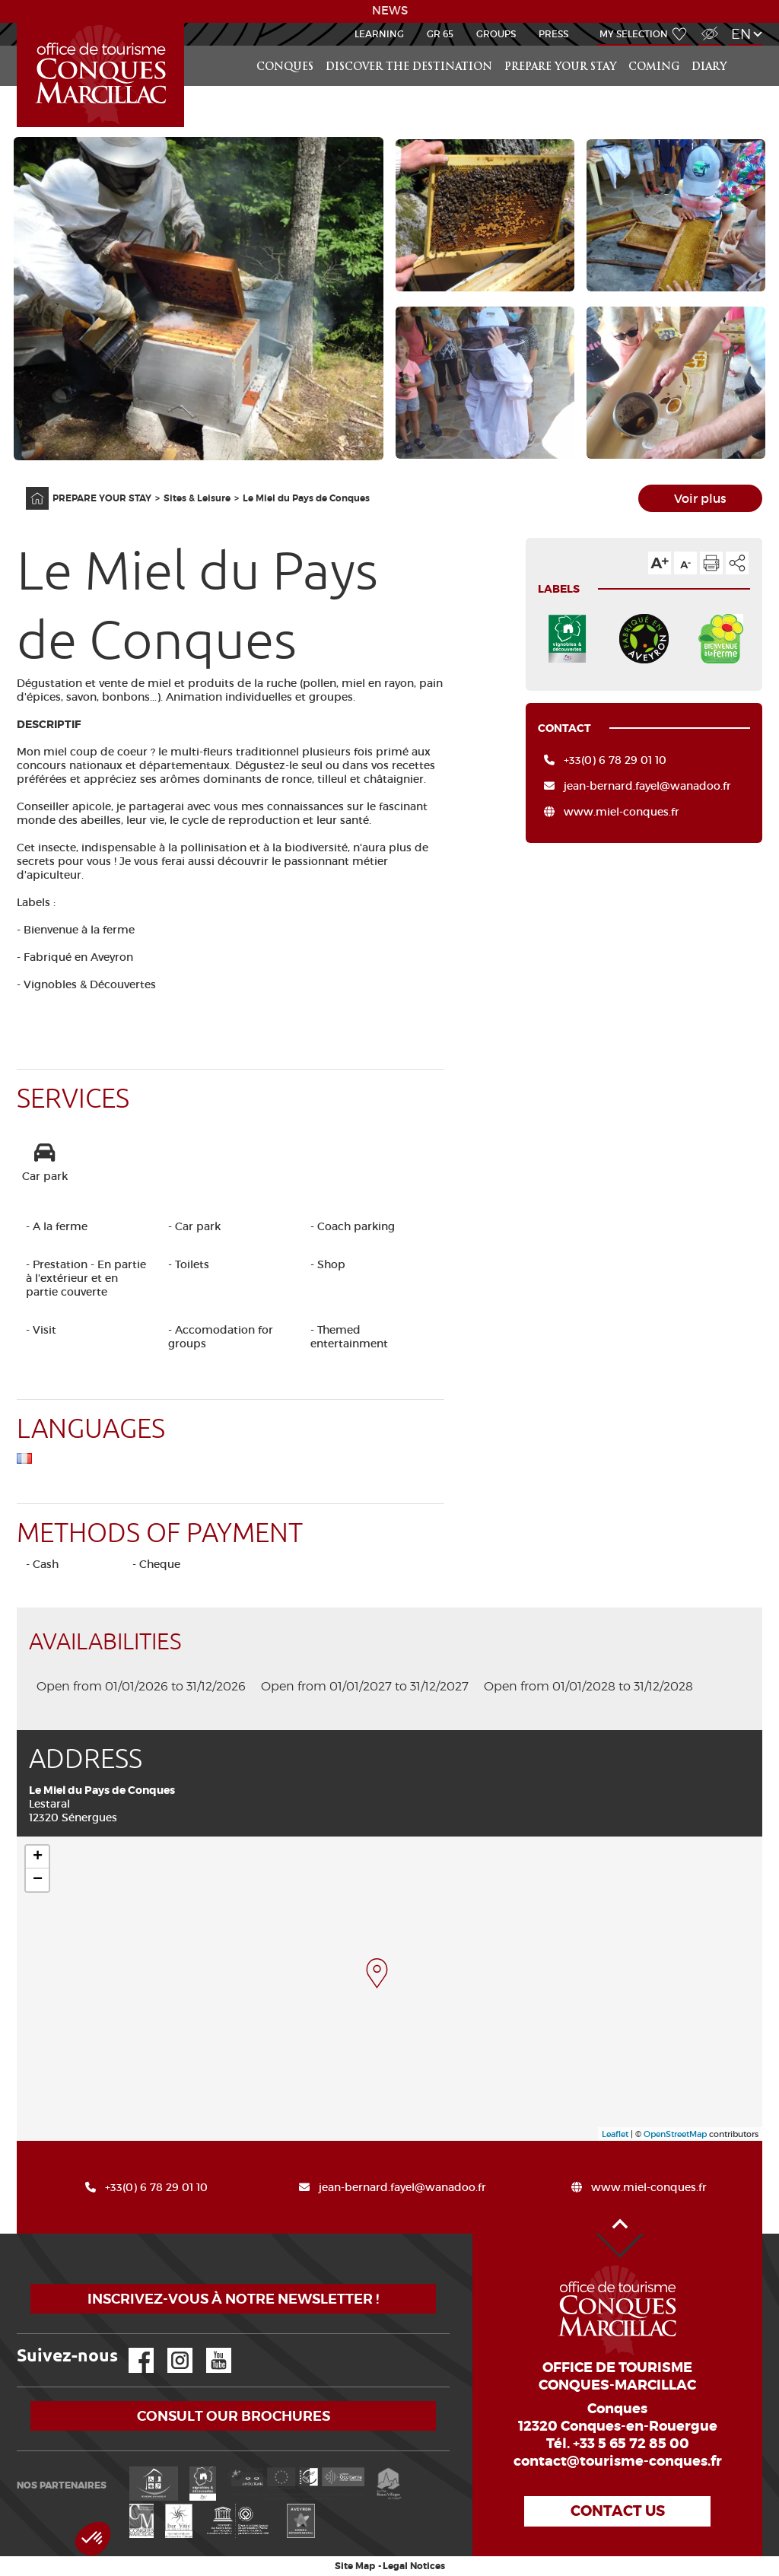  I want to click on Leaflet, so click(615, 2134).